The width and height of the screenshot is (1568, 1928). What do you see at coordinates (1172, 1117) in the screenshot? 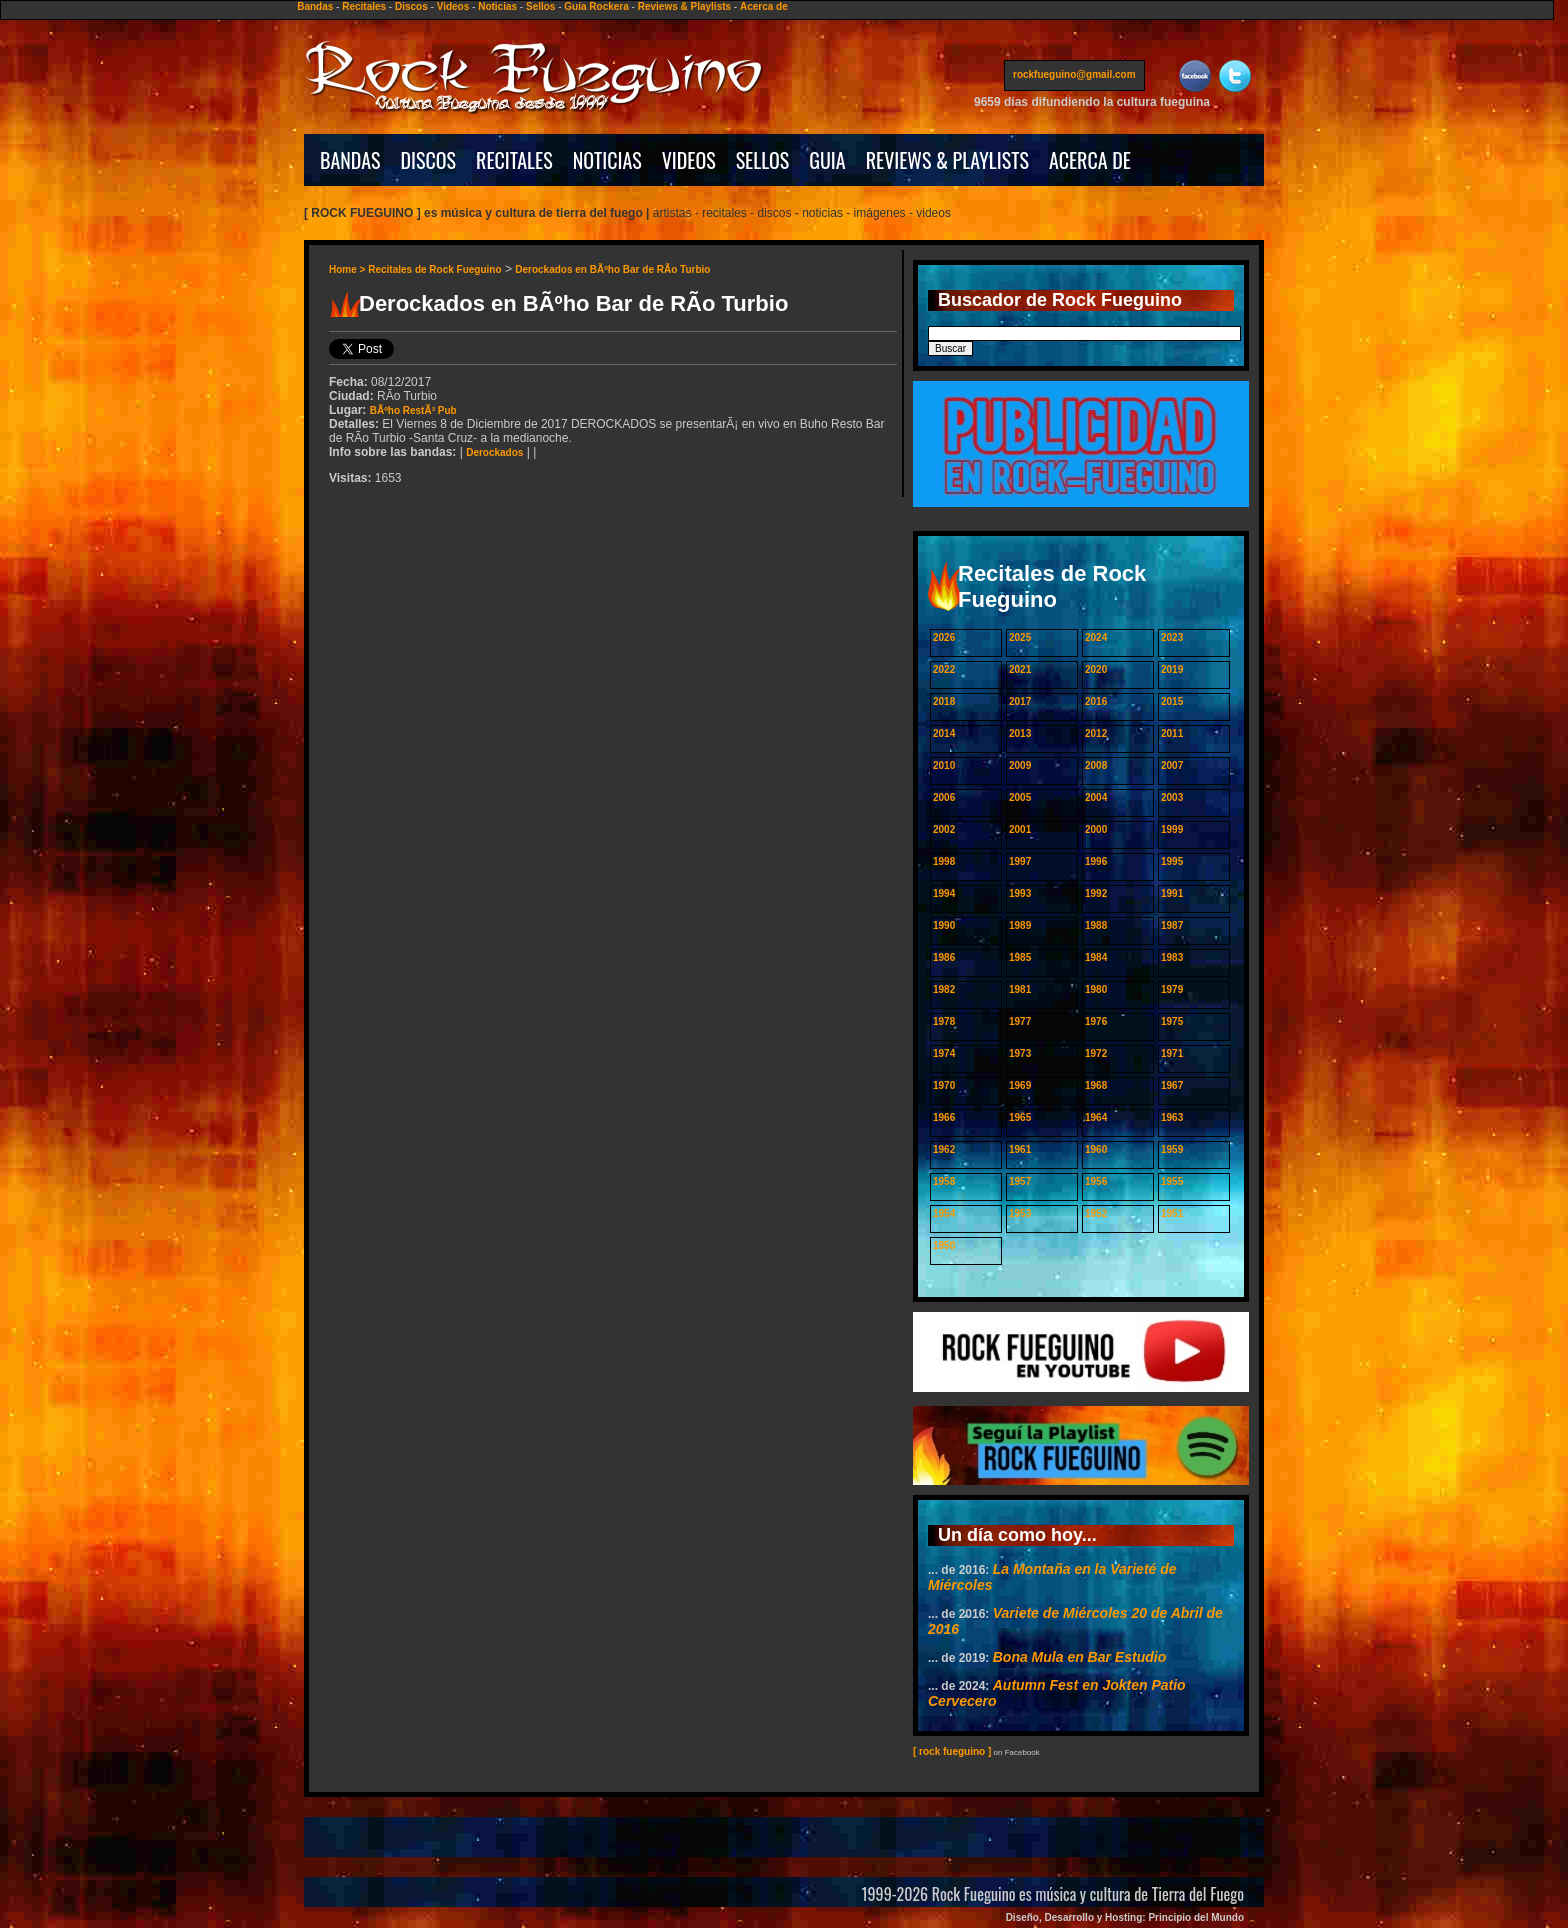
I see `1963` at bounding box center [1172, 1117].